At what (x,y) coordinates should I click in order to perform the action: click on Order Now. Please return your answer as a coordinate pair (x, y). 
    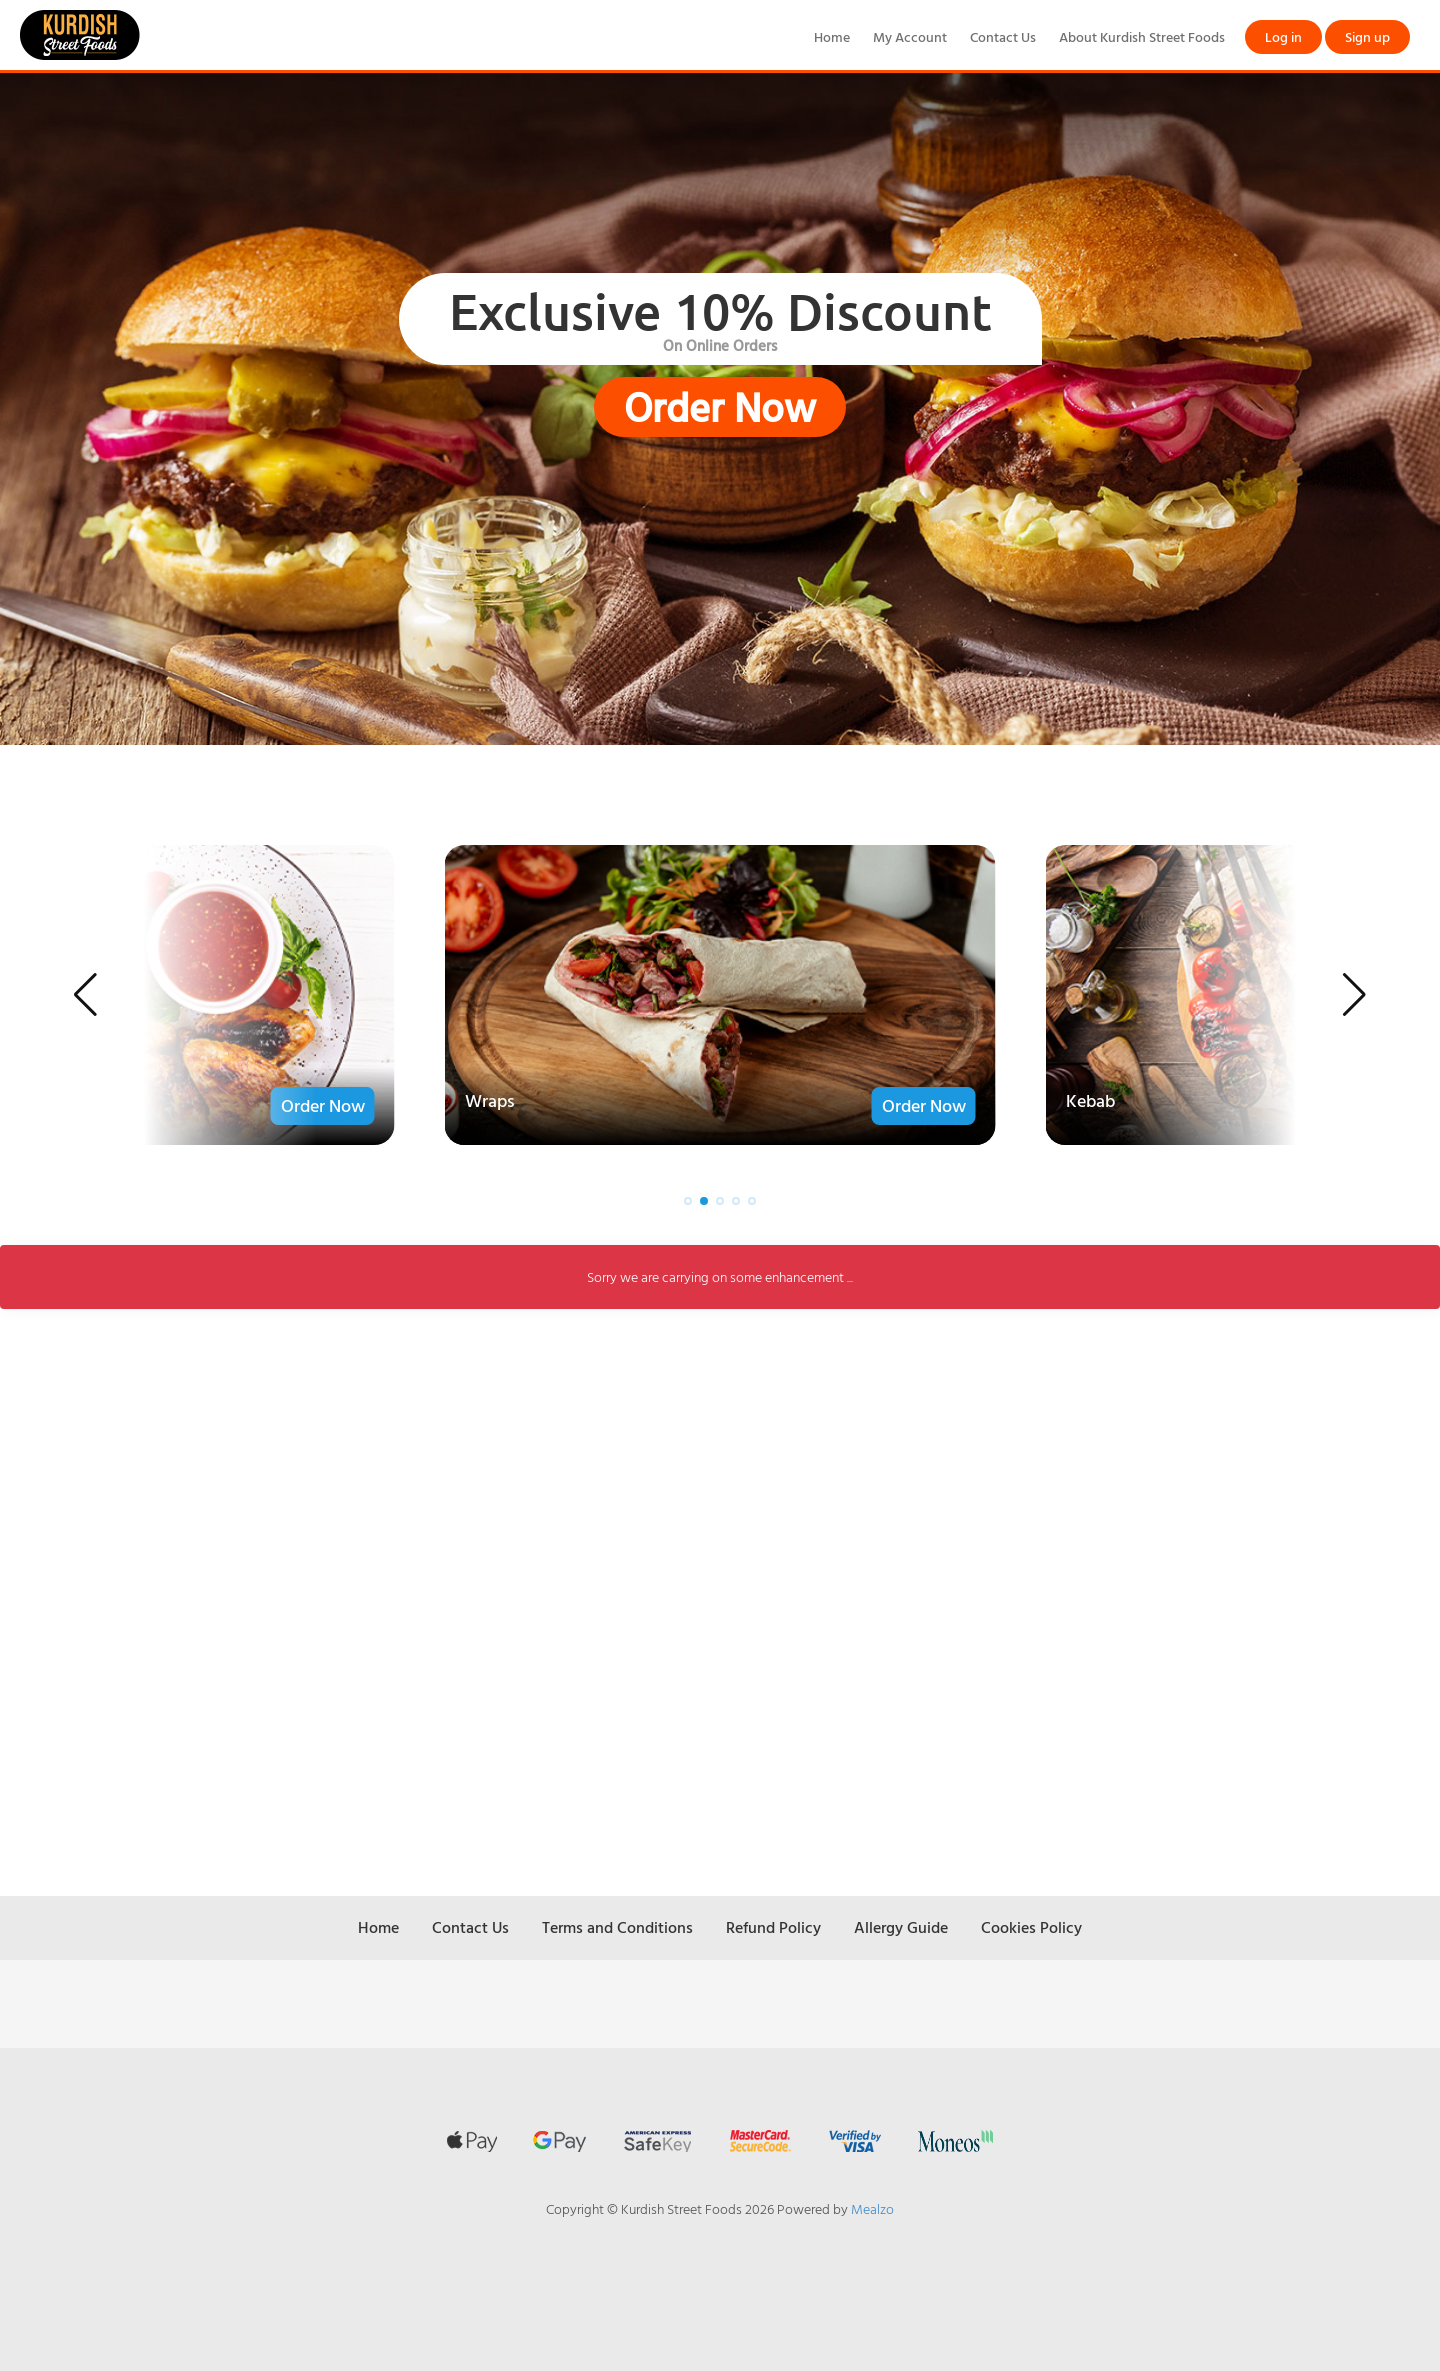
    Looking at the image, I should click on (720, 407).